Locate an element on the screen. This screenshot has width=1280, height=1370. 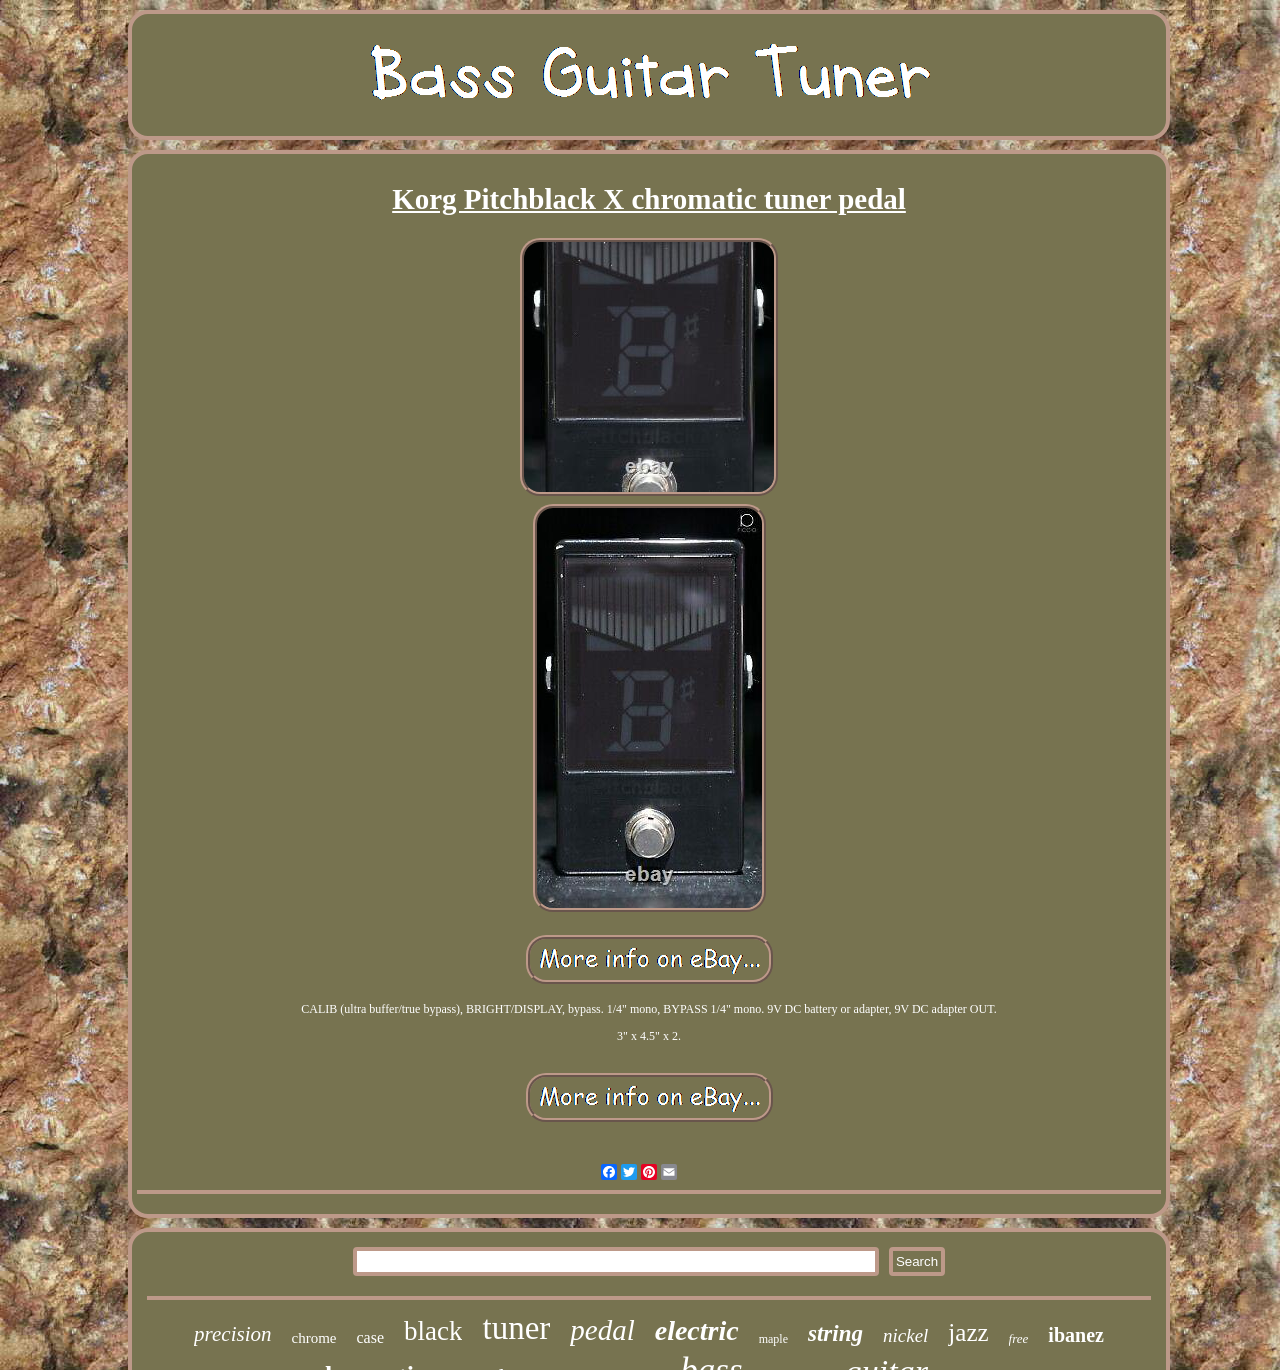
pedal is located at coordinates (602, 1330).